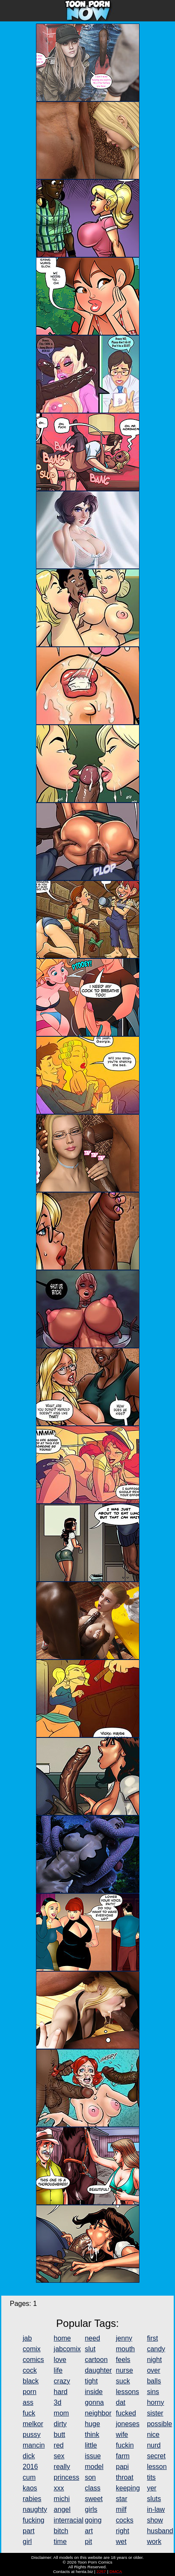 This screenshot has width=175, height=2576. Describe the element at coordinates (153, 2391) in the screenshot. I see `sins` at that location.